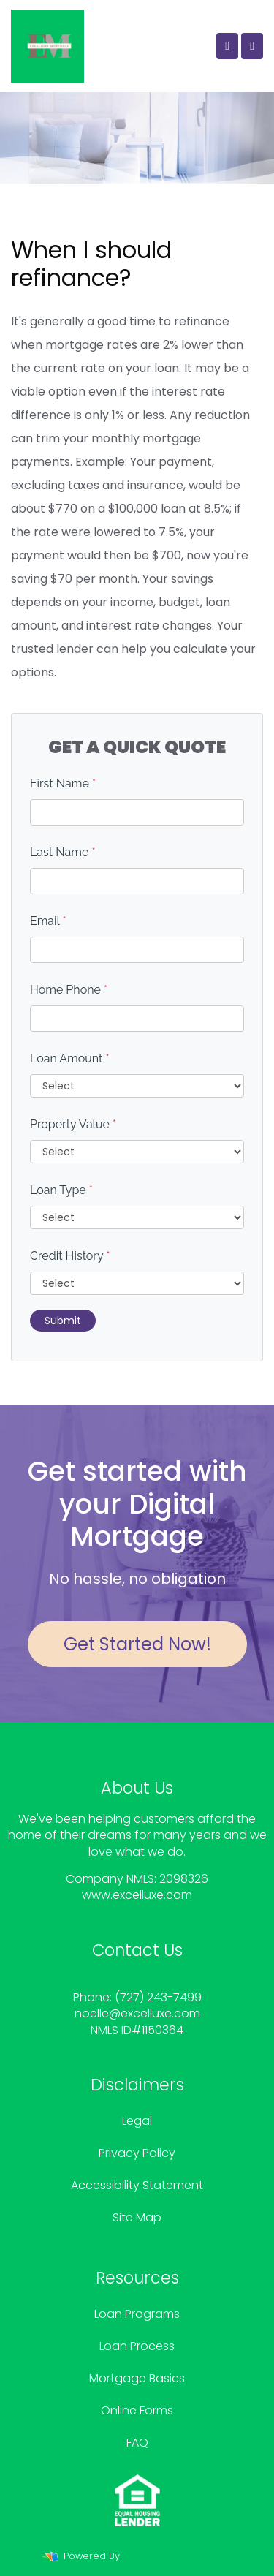  I want to click on First Name, so click(63, 783).